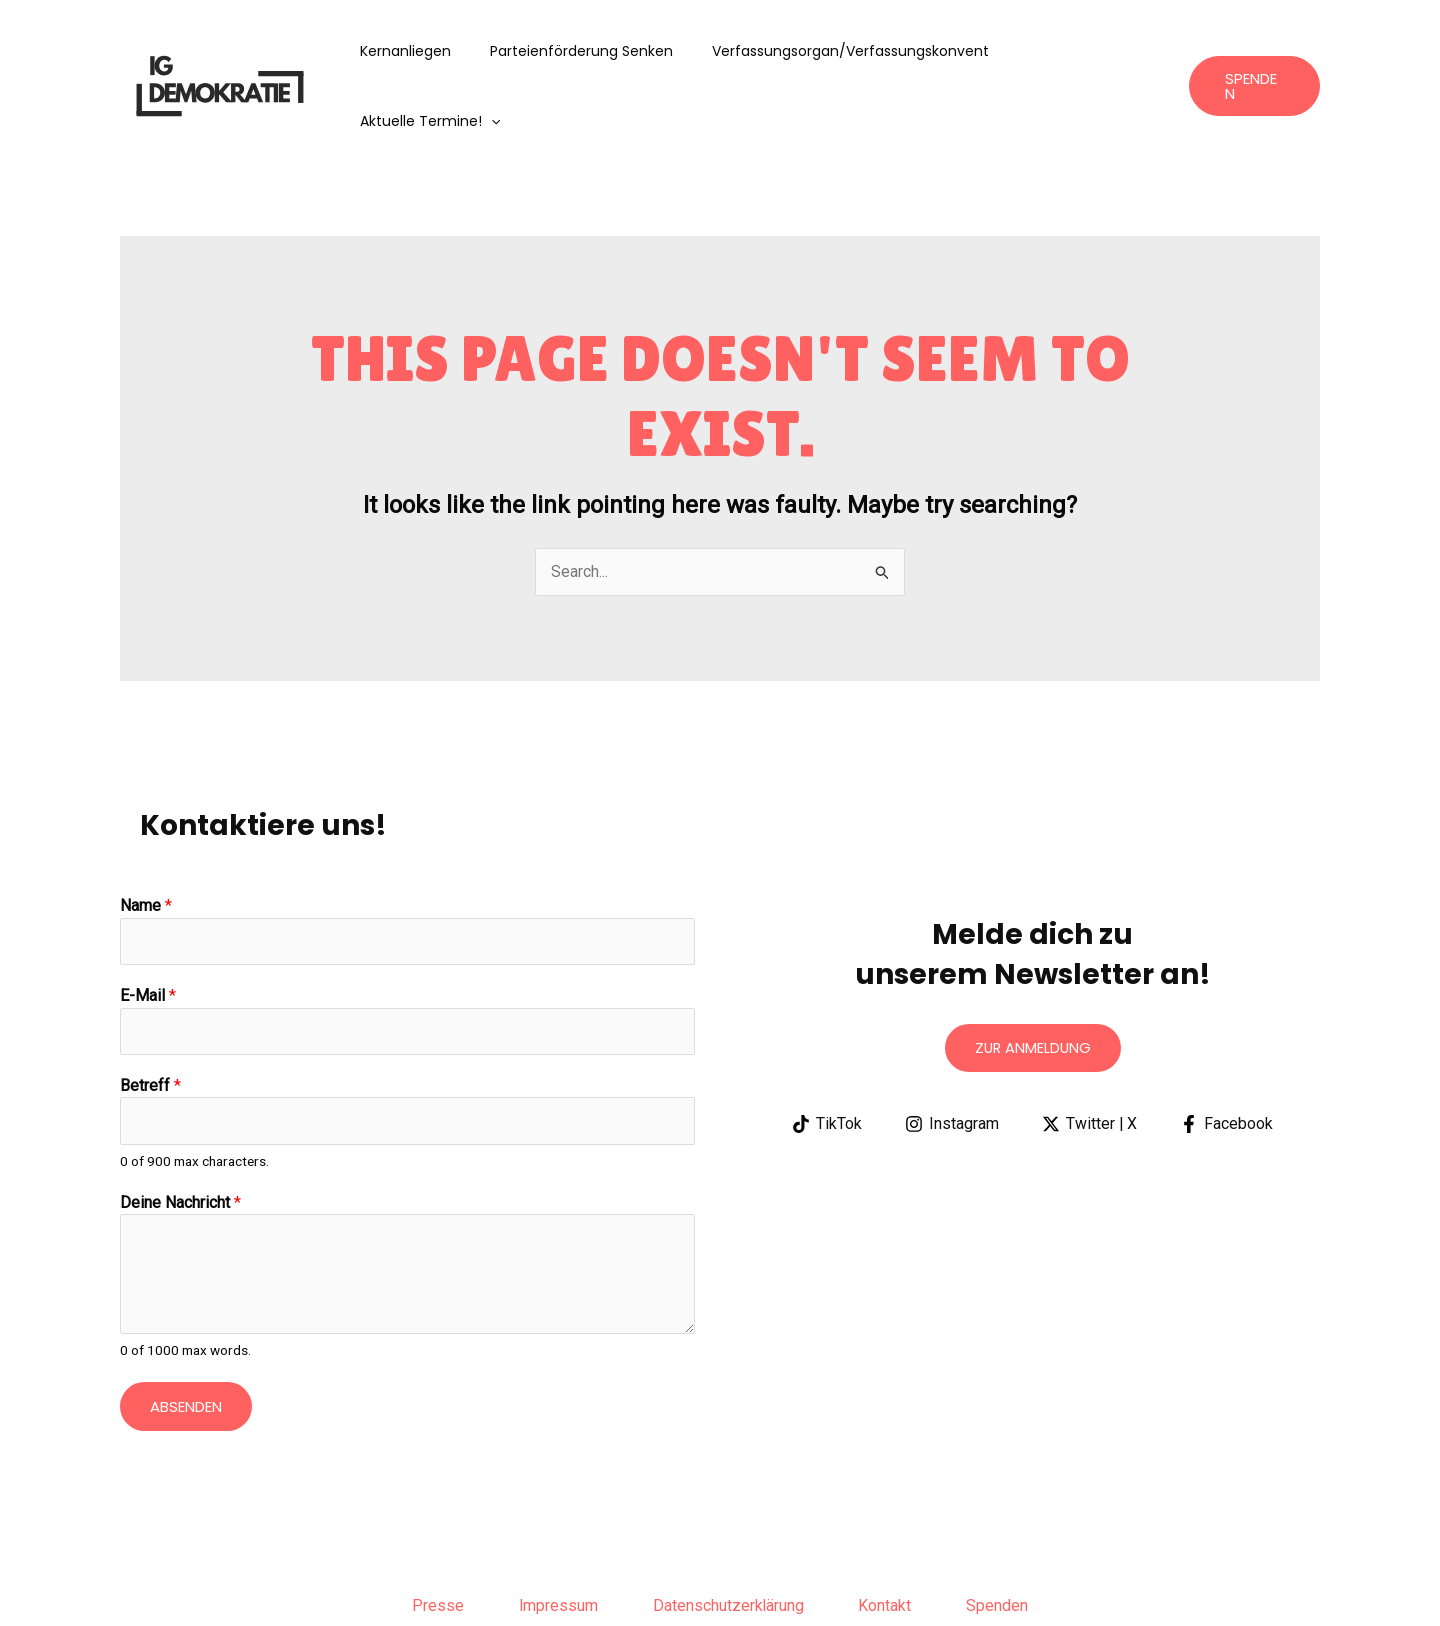 This screenshot has height=1626, width=1440. Describe the element at coordinates (891, 1539) in the screenshot. I see `Kontakt` at that location.